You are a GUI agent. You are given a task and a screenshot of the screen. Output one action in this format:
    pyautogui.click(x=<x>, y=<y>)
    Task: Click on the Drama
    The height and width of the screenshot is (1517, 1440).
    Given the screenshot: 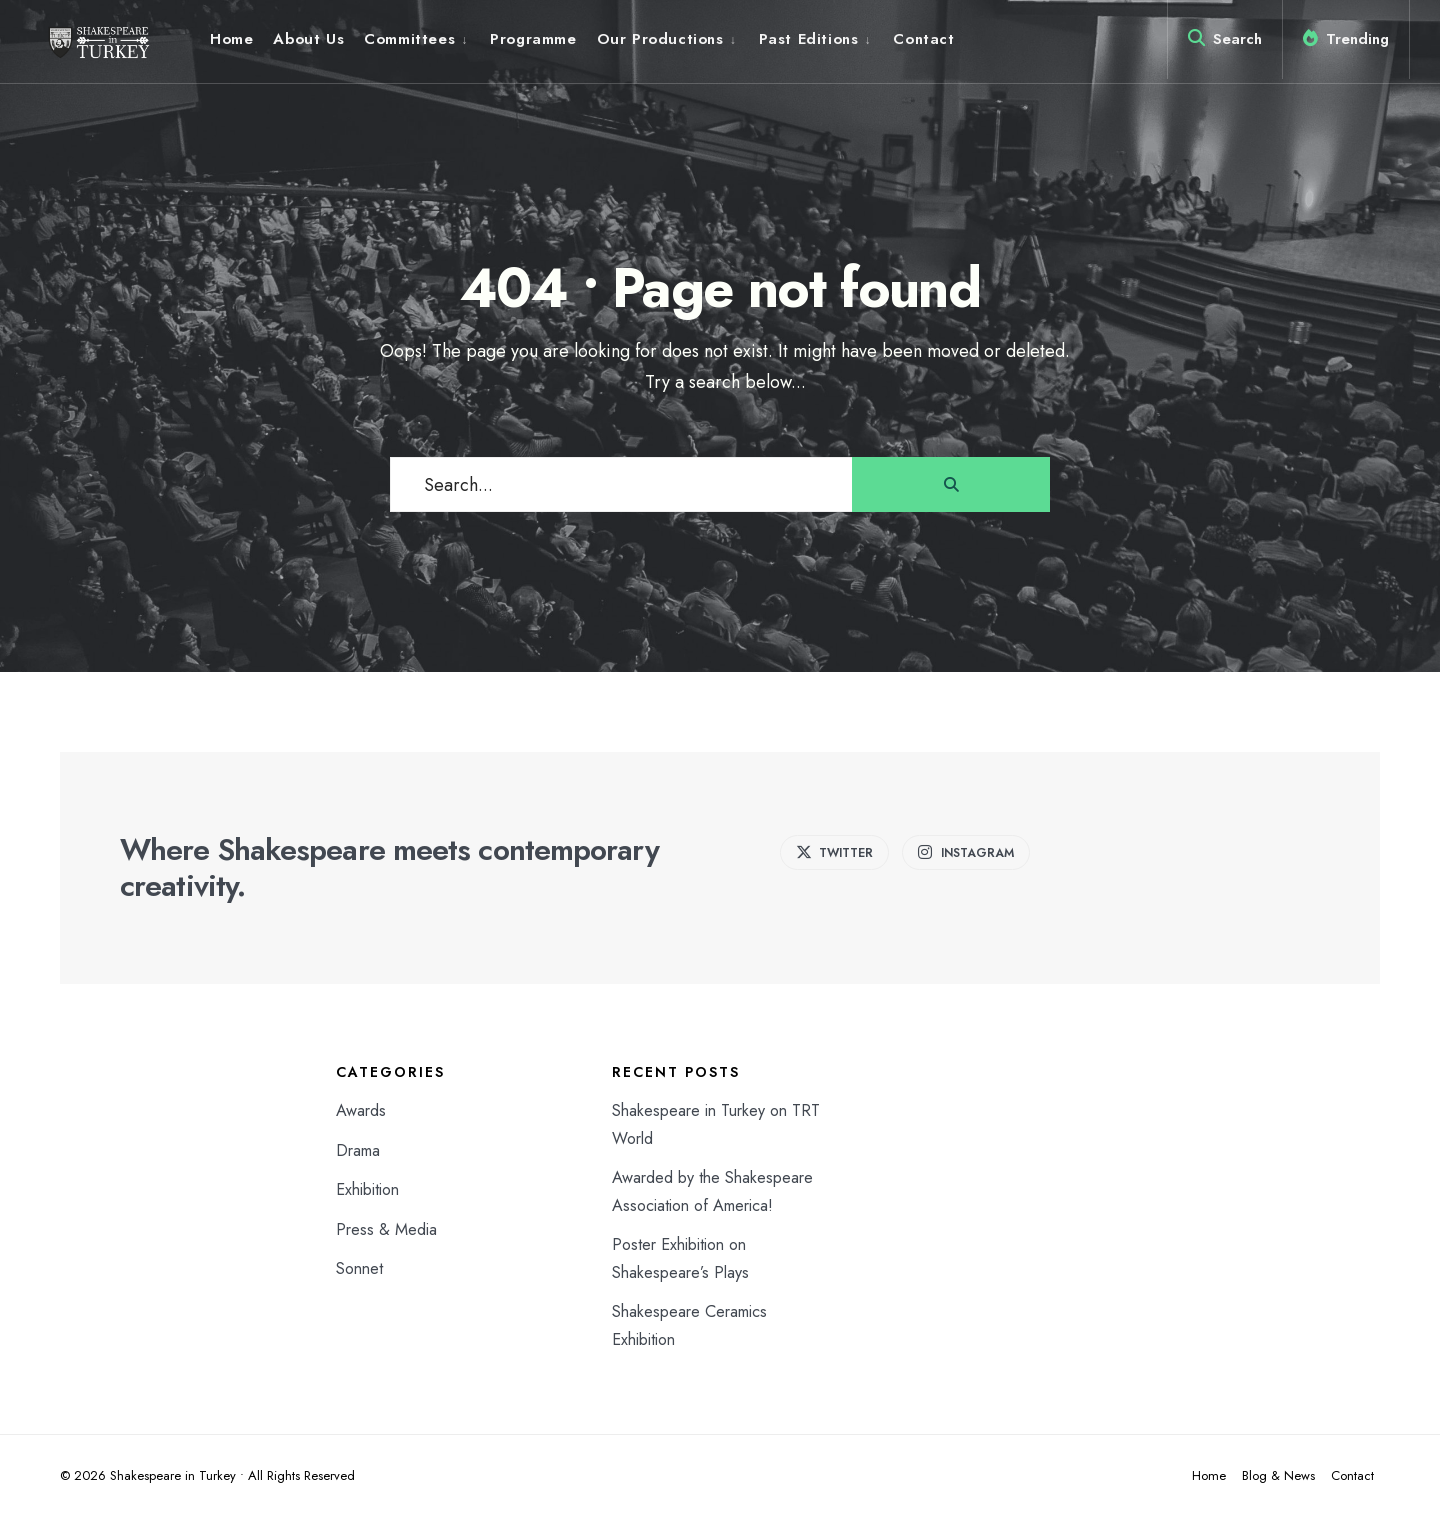 What is the action you would take?
    pyautogui.click(x=358, y=1150)
    